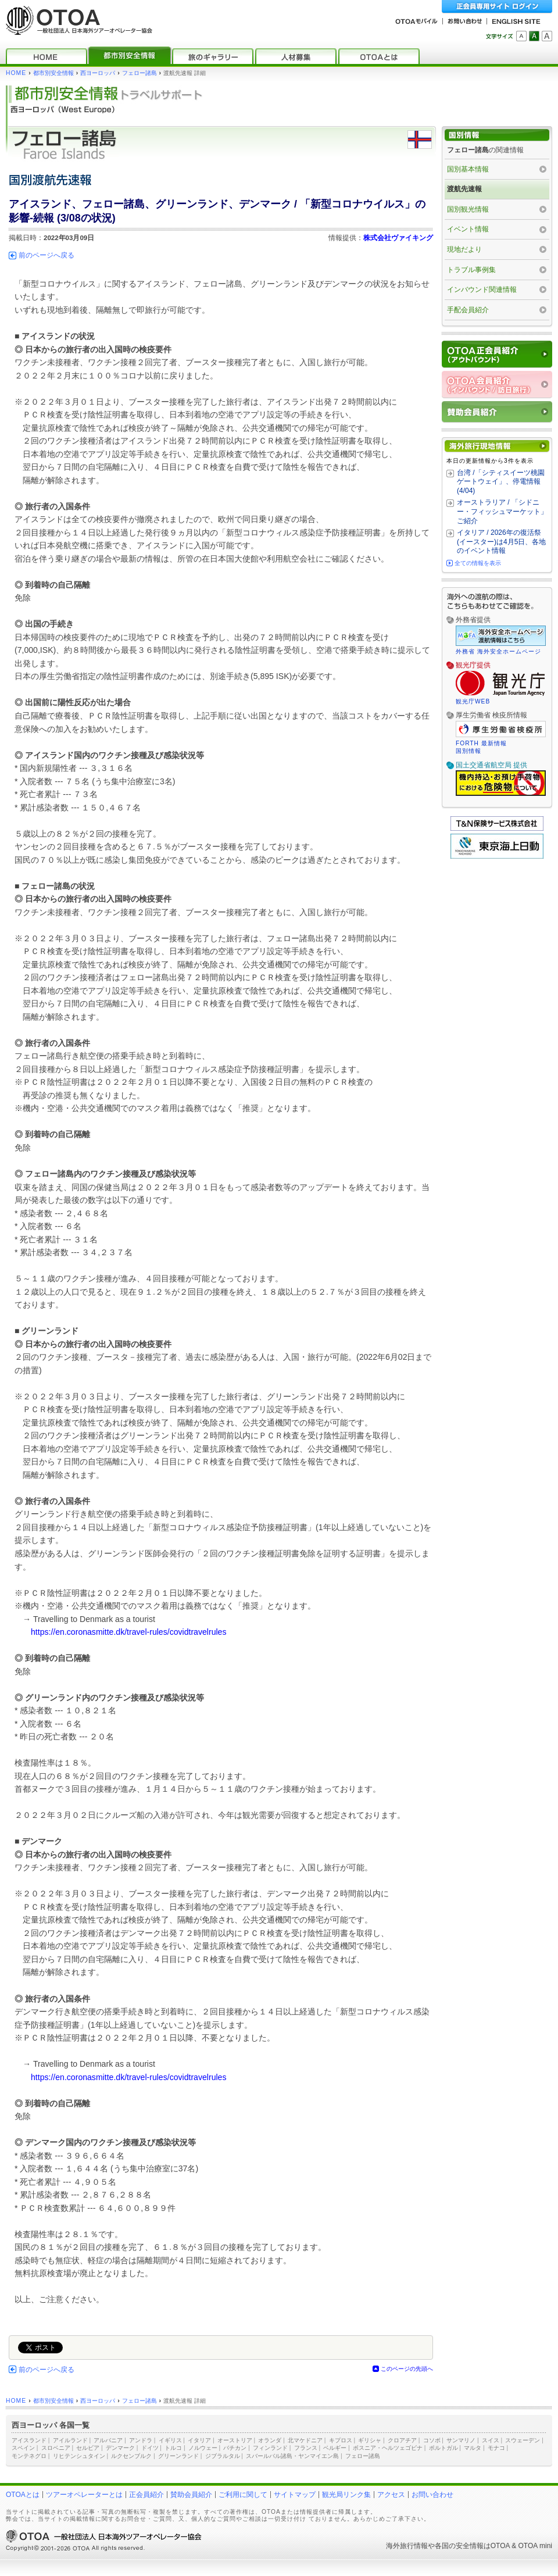 This screenshot has width=558, height=2576. Describe the element at coordinates (295, 2495) in the screenshot. I see `サイトマップ` at that location.